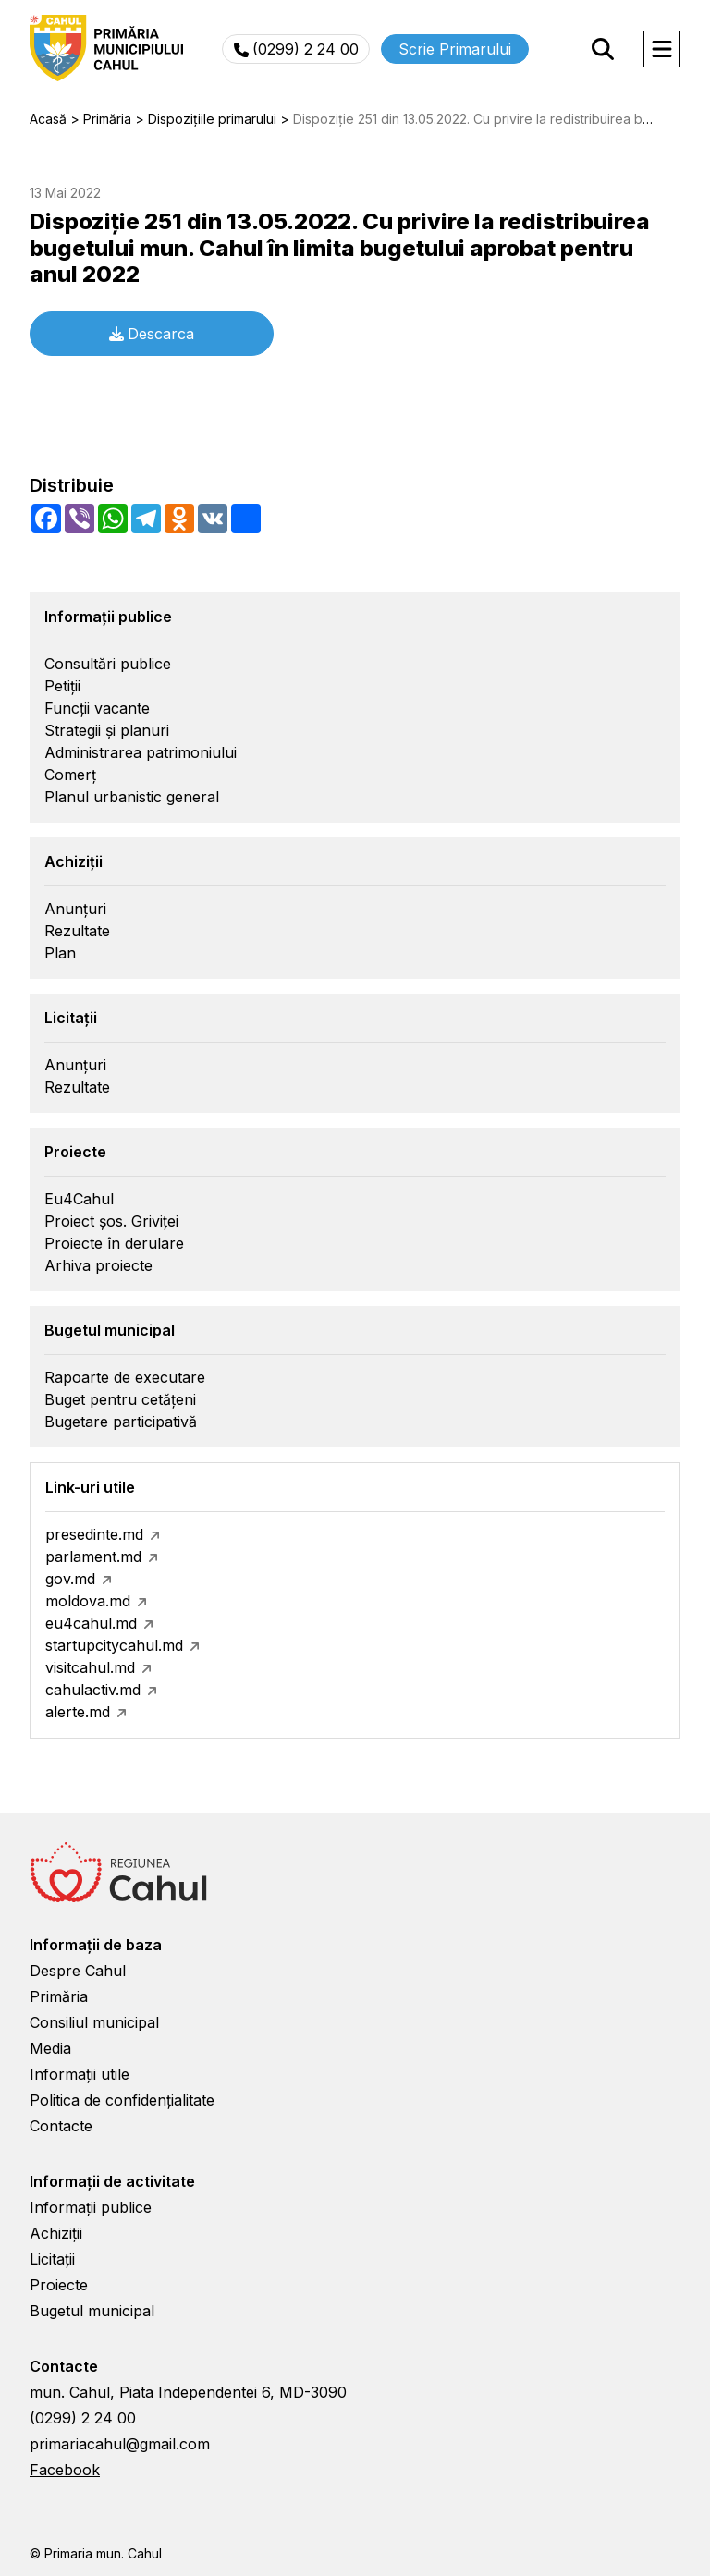 This screenshot has height=2576, width=710. Describe the element at coordinates (111, 1221) in the screenshot. I see `Proiect șos. Griviței` at that location.